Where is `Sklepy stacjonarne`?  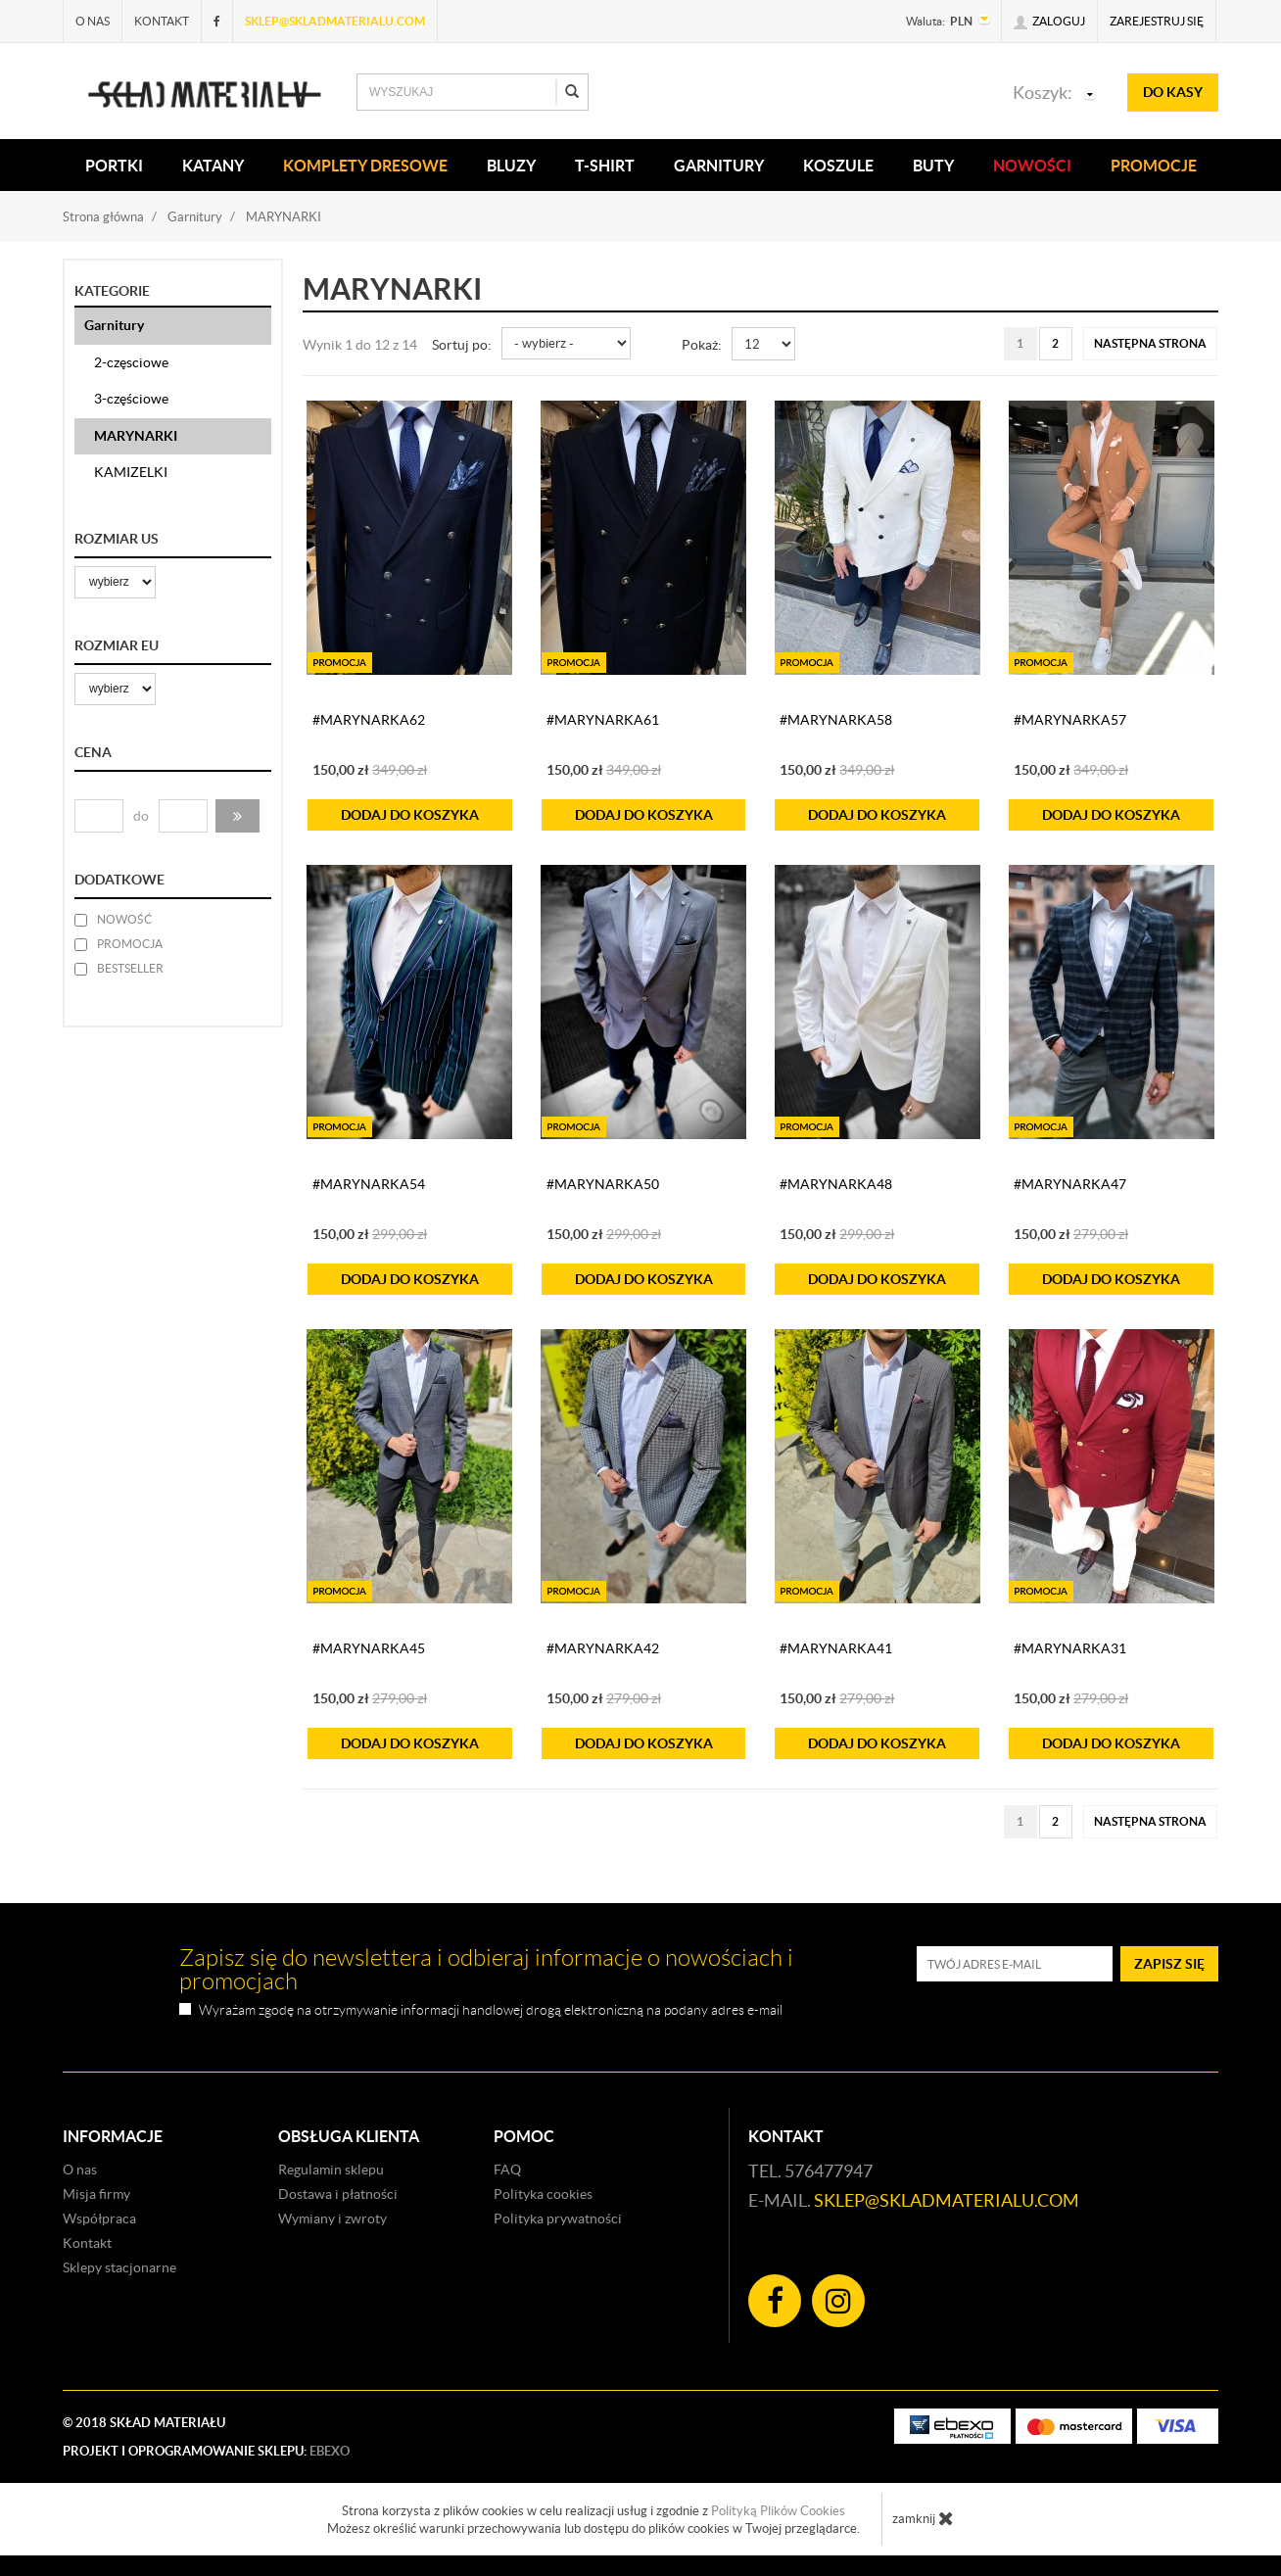
Sklepy stacjonarne is located at coordinates (119, 2267).